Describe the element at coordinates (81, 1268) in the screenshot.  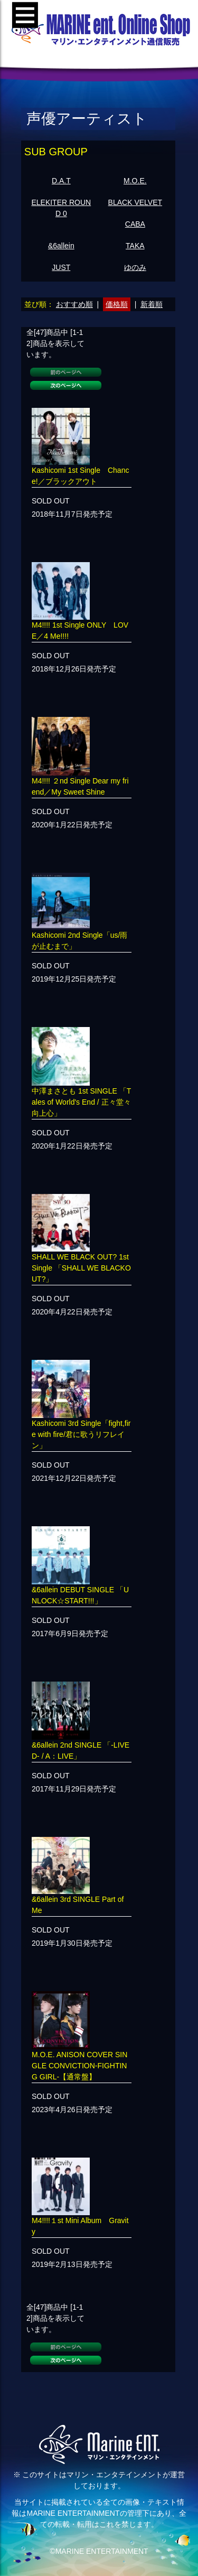
I see `SHALL WE BLACK OUT? 1st Single 「SHALL WE BLACKOUT?」` at that location.